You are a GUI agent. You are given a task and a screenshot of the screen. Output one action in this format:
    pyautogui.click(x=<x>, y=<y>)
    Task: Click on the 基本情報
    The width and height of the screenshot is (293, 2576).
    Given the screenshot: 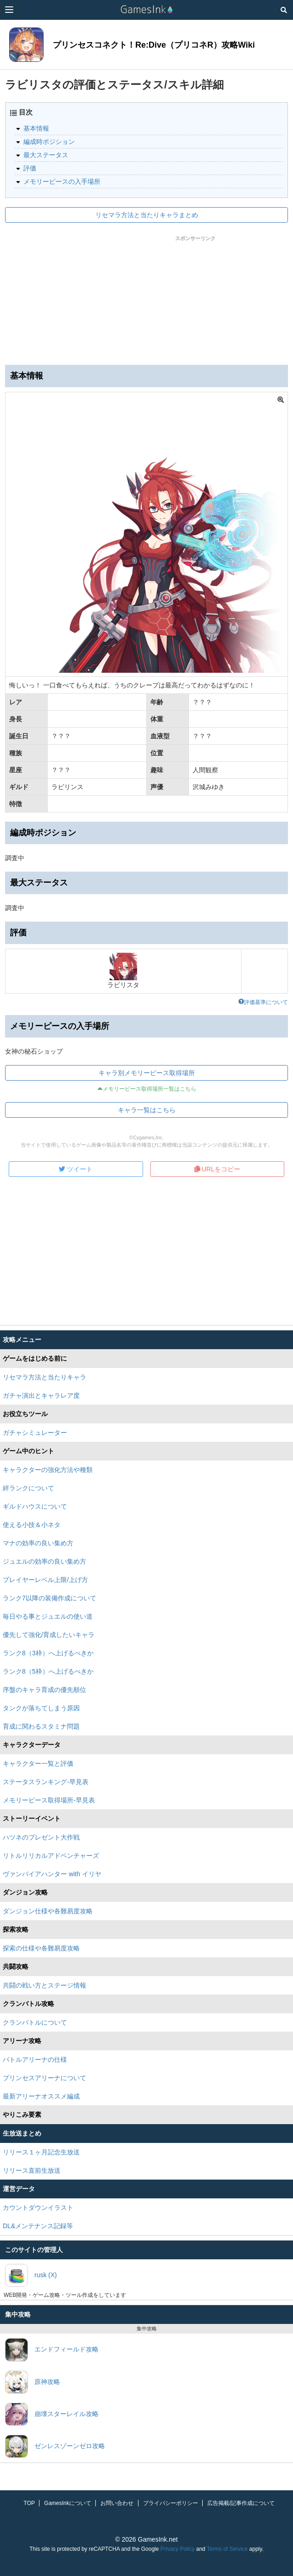 What is the action you would take?
    pyautogui.click(x=36, y=128)
    